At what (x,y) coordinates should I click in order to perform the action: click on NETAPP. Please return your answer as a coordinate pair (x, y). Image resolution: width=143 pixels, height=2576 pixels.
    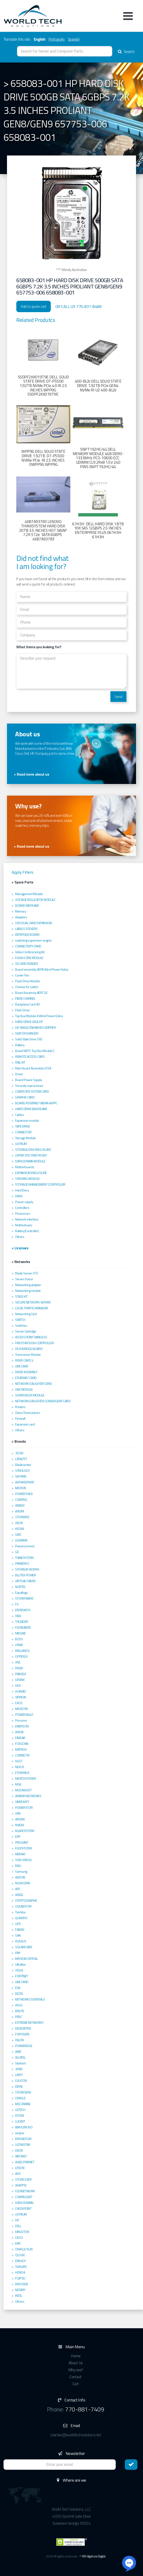
    Looking at the image, I should click on (20, 2290).